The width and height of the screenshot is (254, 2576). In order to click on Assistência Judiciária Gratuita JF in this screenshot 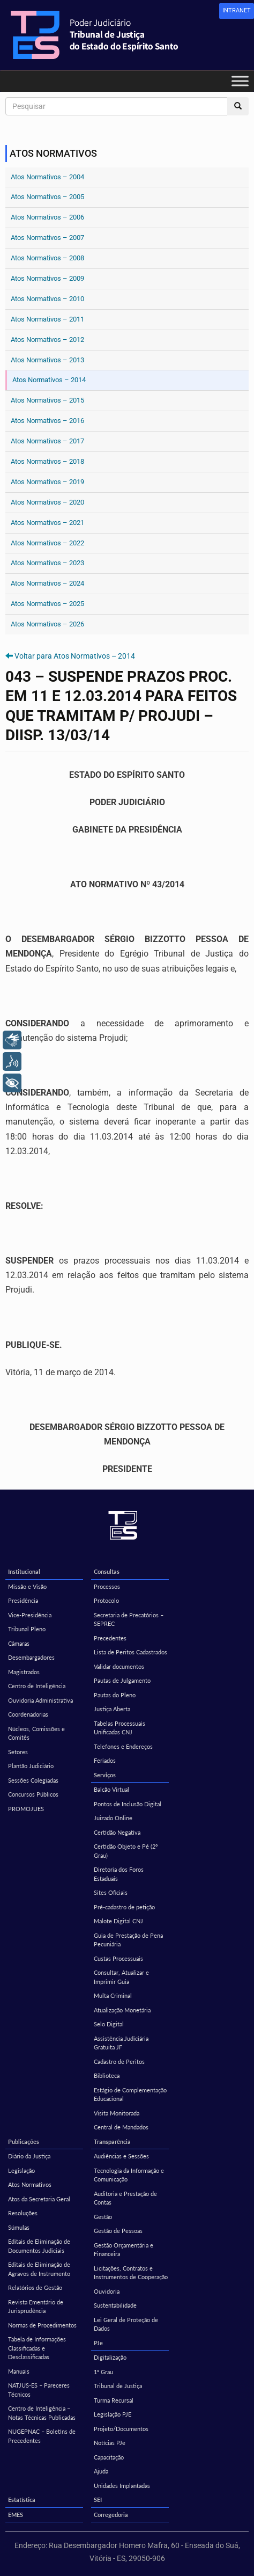, I will do `click(121, 2043)`.